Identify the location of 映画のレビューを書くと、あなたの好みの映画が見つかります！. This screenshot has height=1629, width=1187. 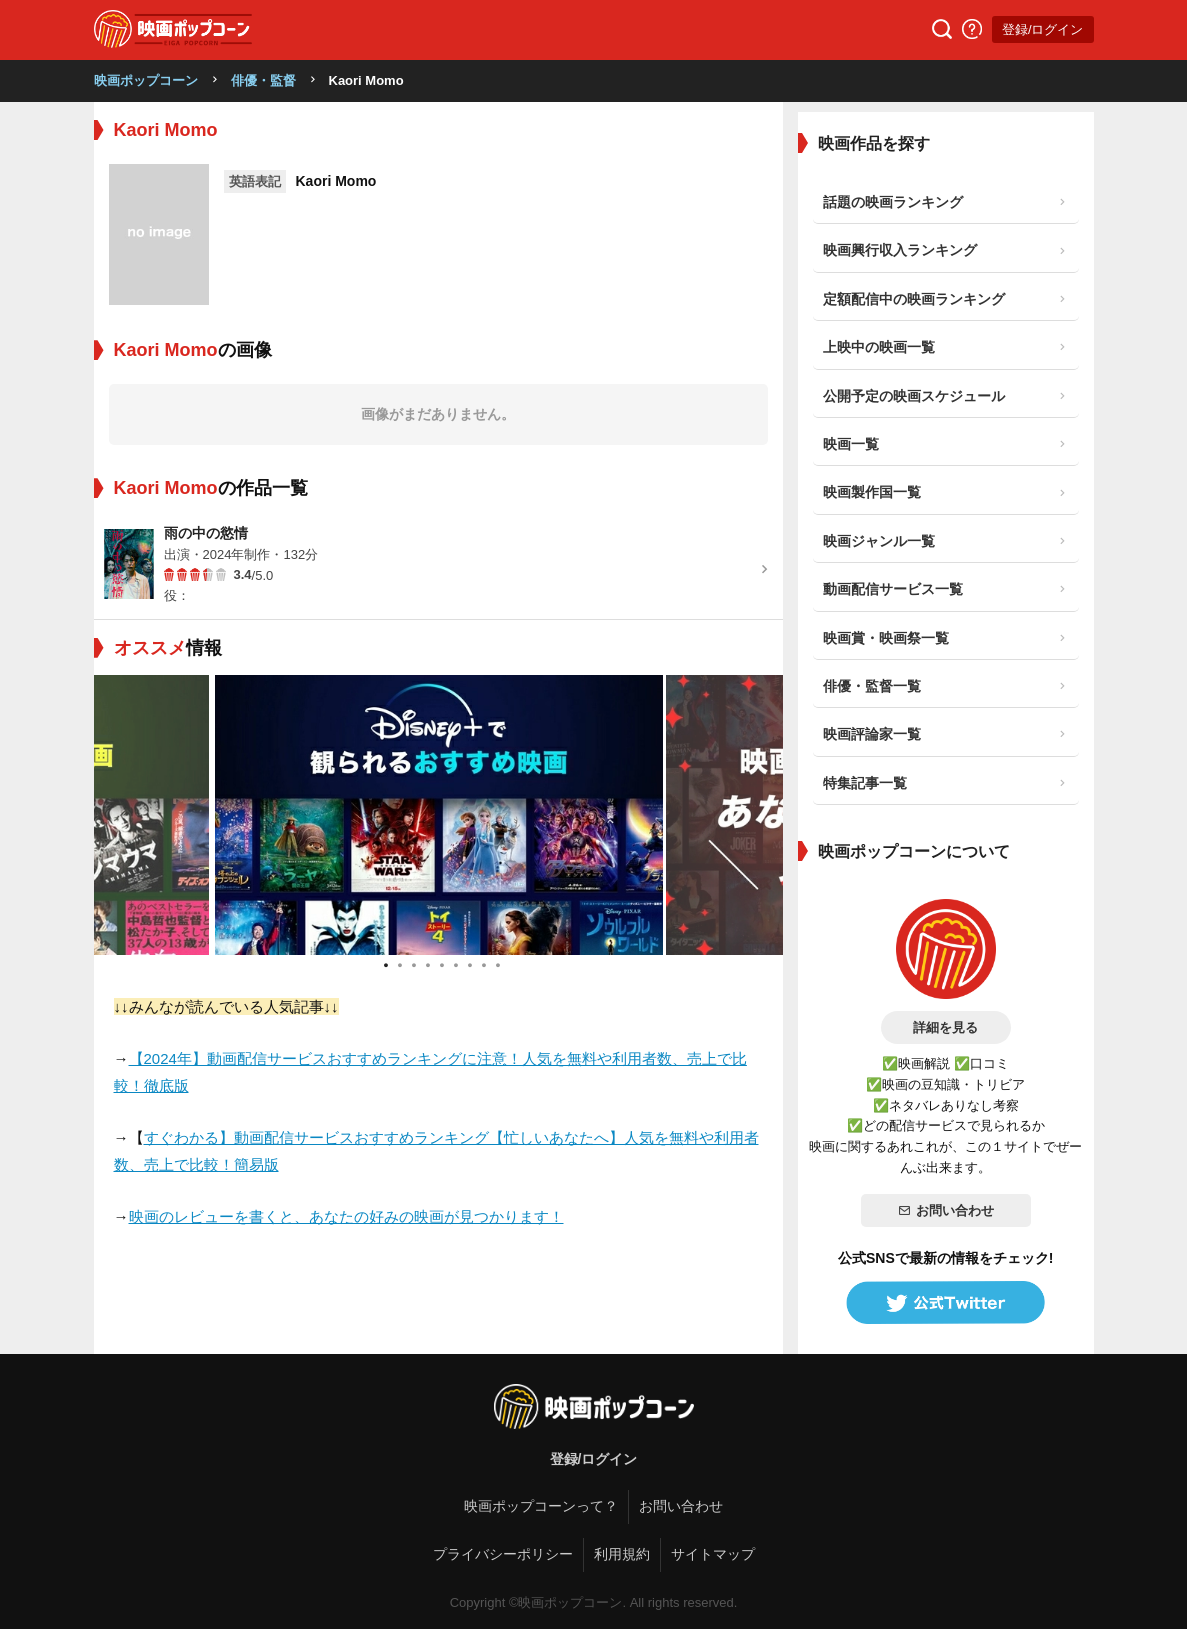
(346, 1216).